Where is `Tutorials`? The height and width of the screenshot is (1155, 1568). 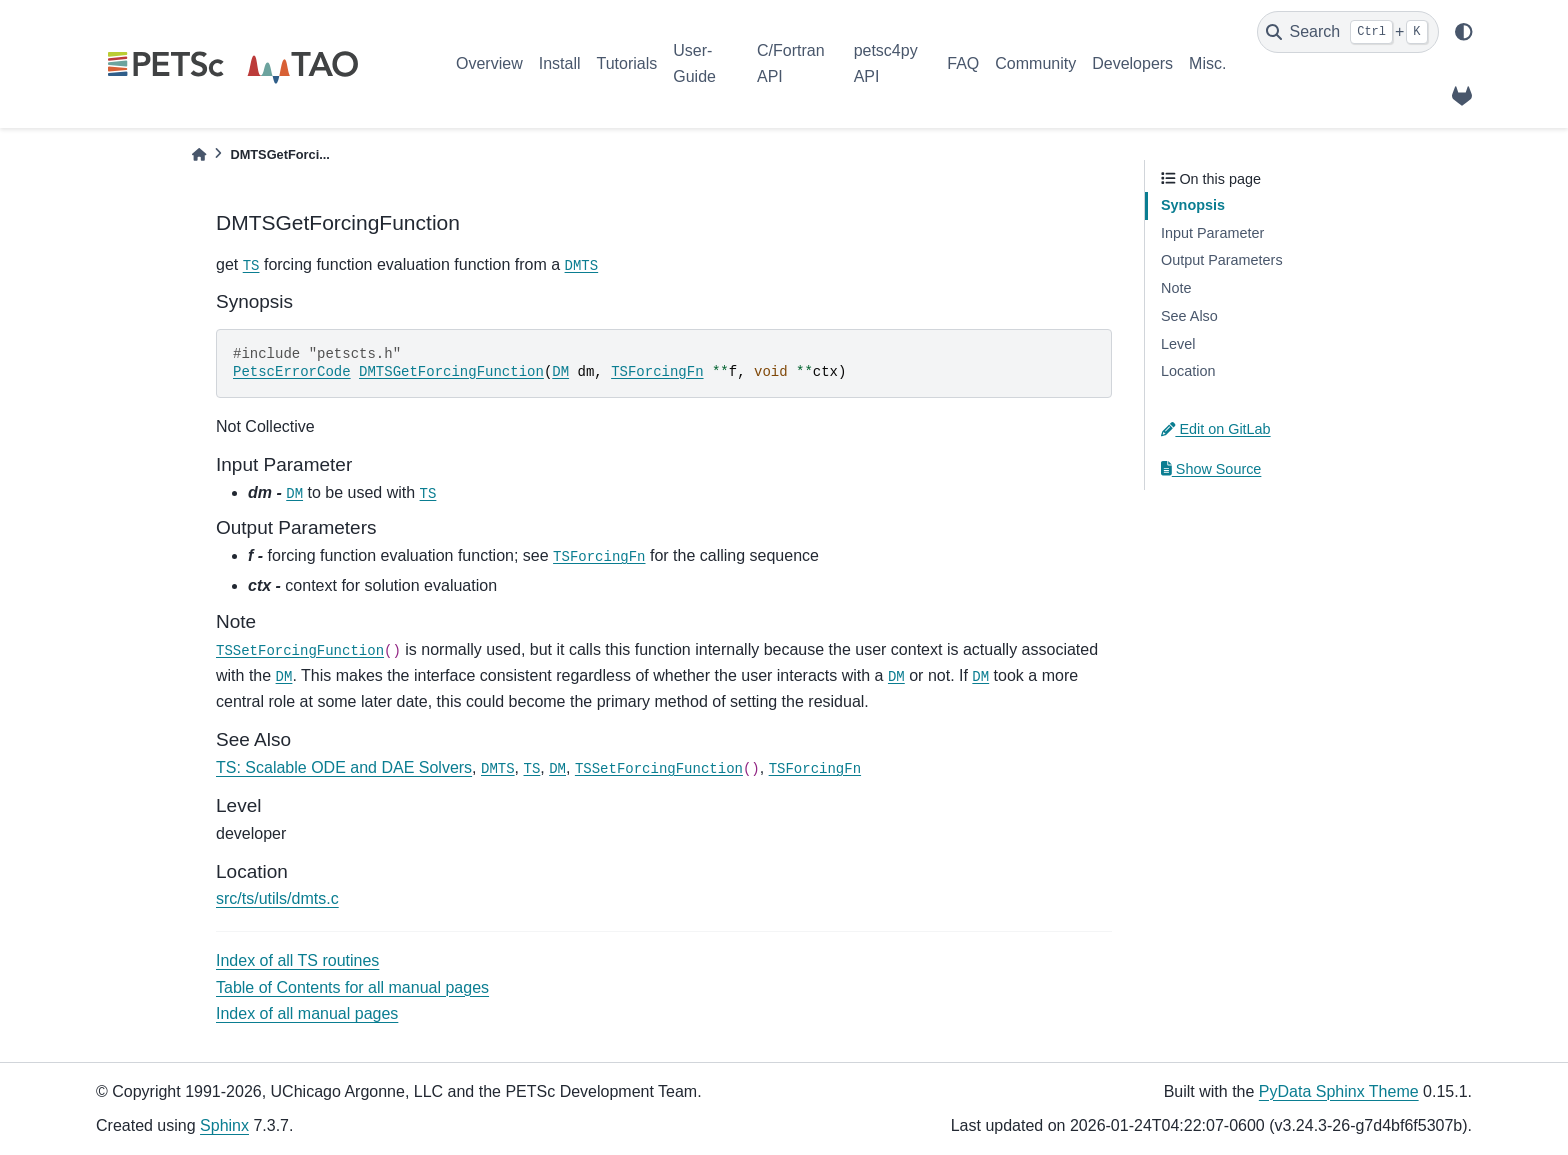 Tutorials is located at coordinates (626, 63).